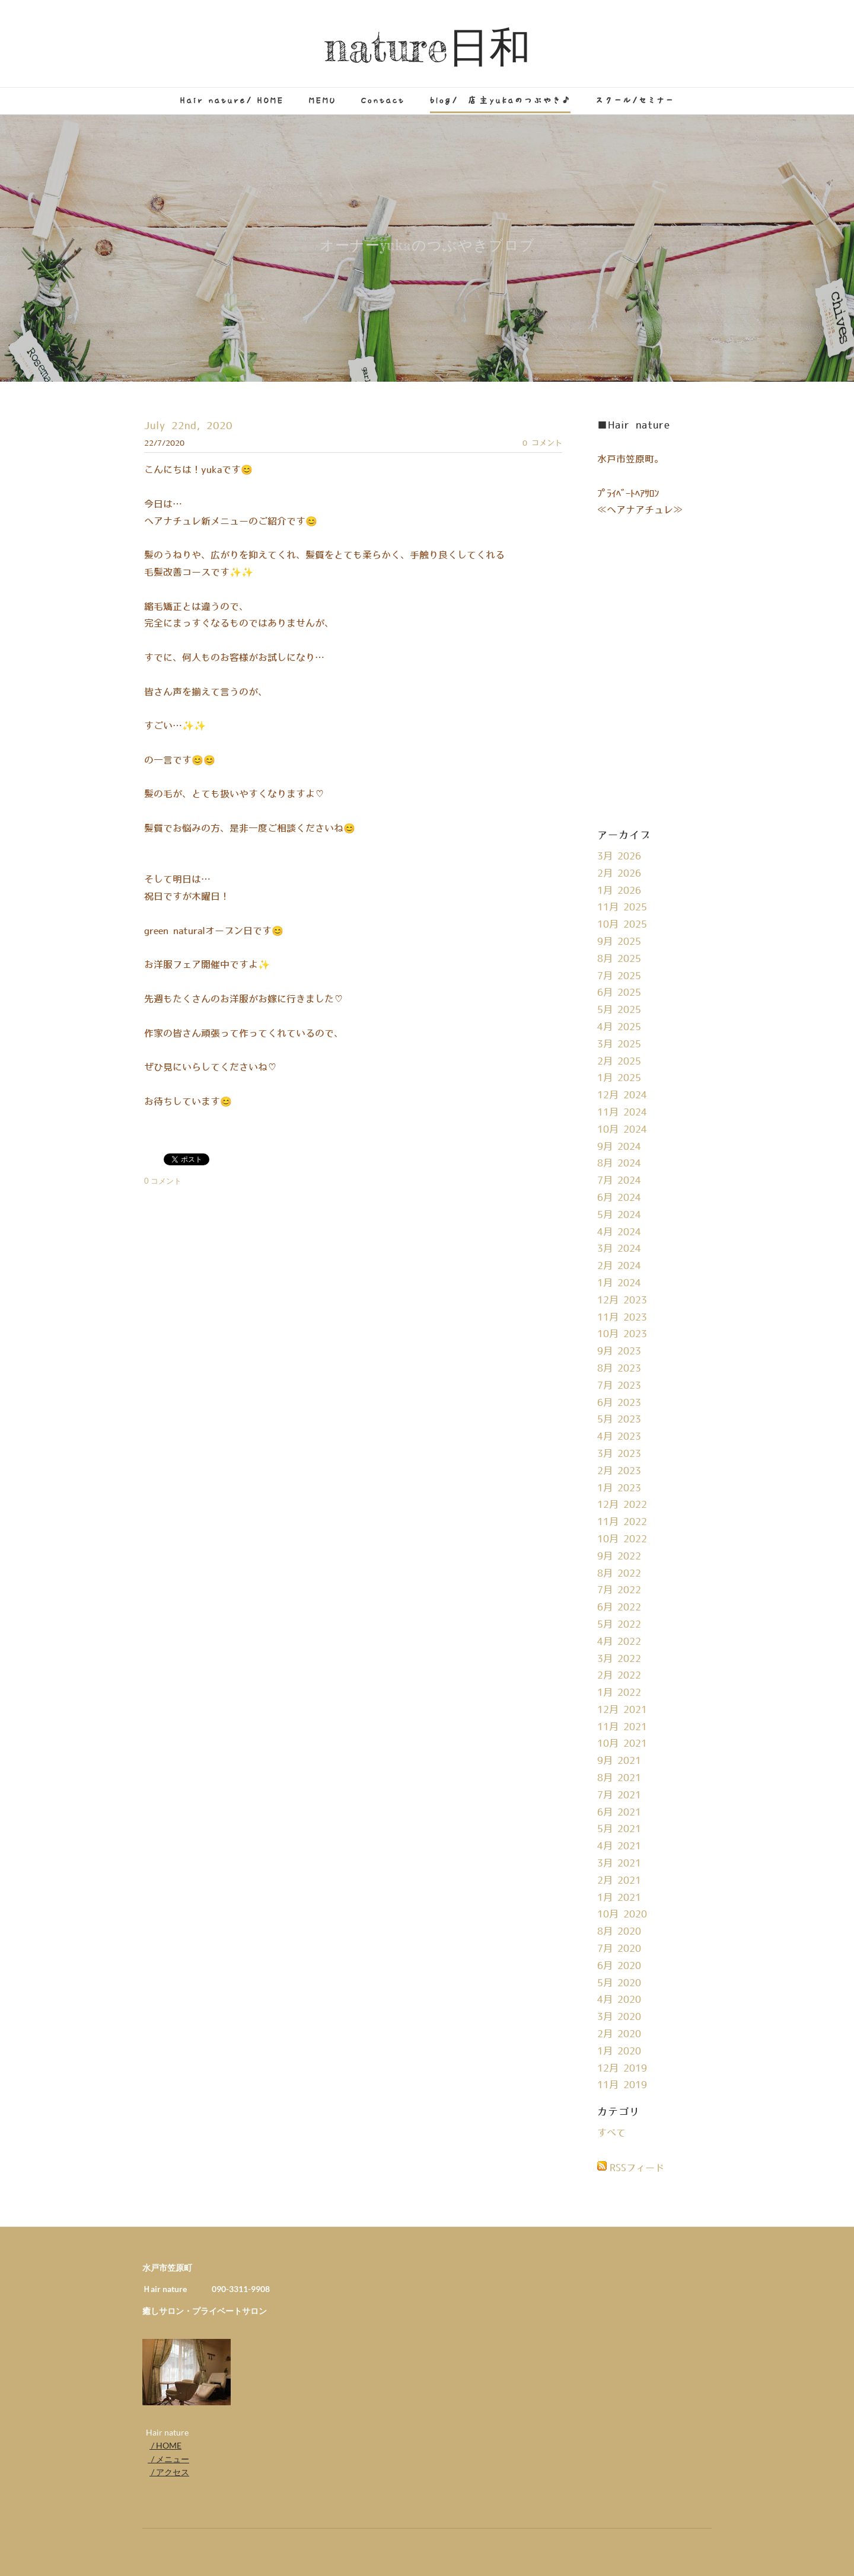  I want to click on 11月 2021, so click(622, 1727).